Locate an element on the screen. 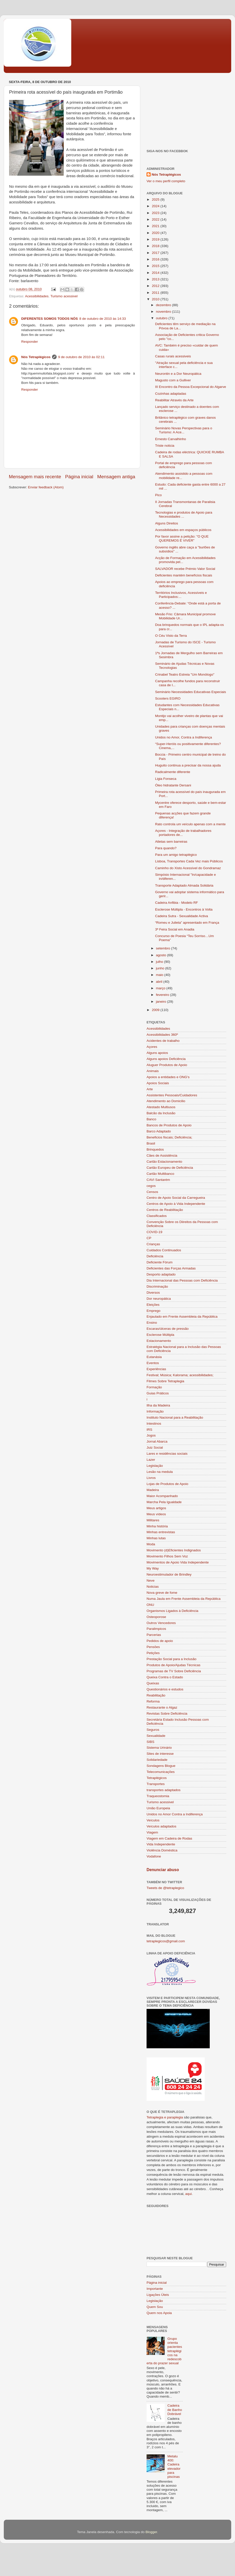 Image resolution: width=235 pixels, height=2576 pixels. Sondagens Blogue is located at coordinates (161, 1766).